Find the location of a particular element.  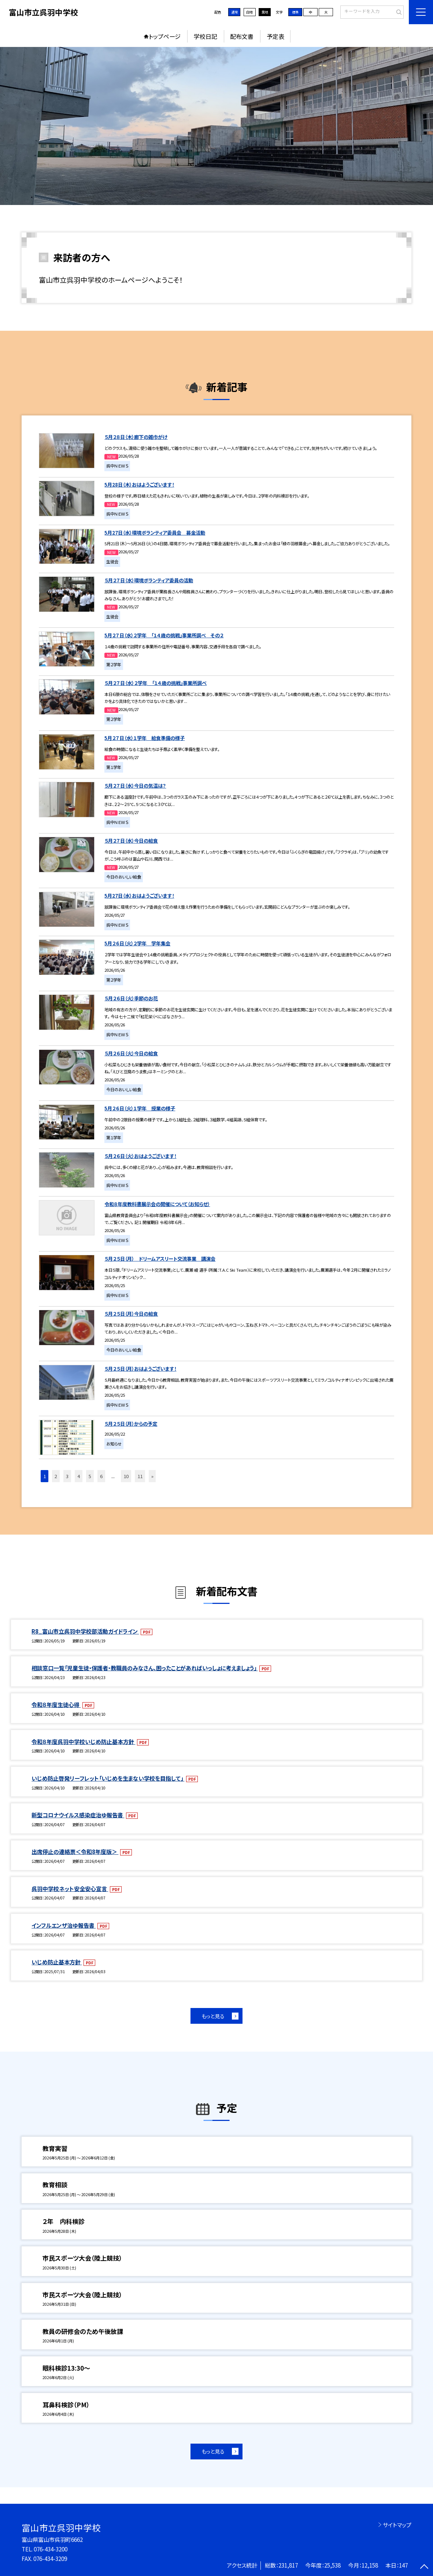

6 [button] is located at coordinates (101, 1476).